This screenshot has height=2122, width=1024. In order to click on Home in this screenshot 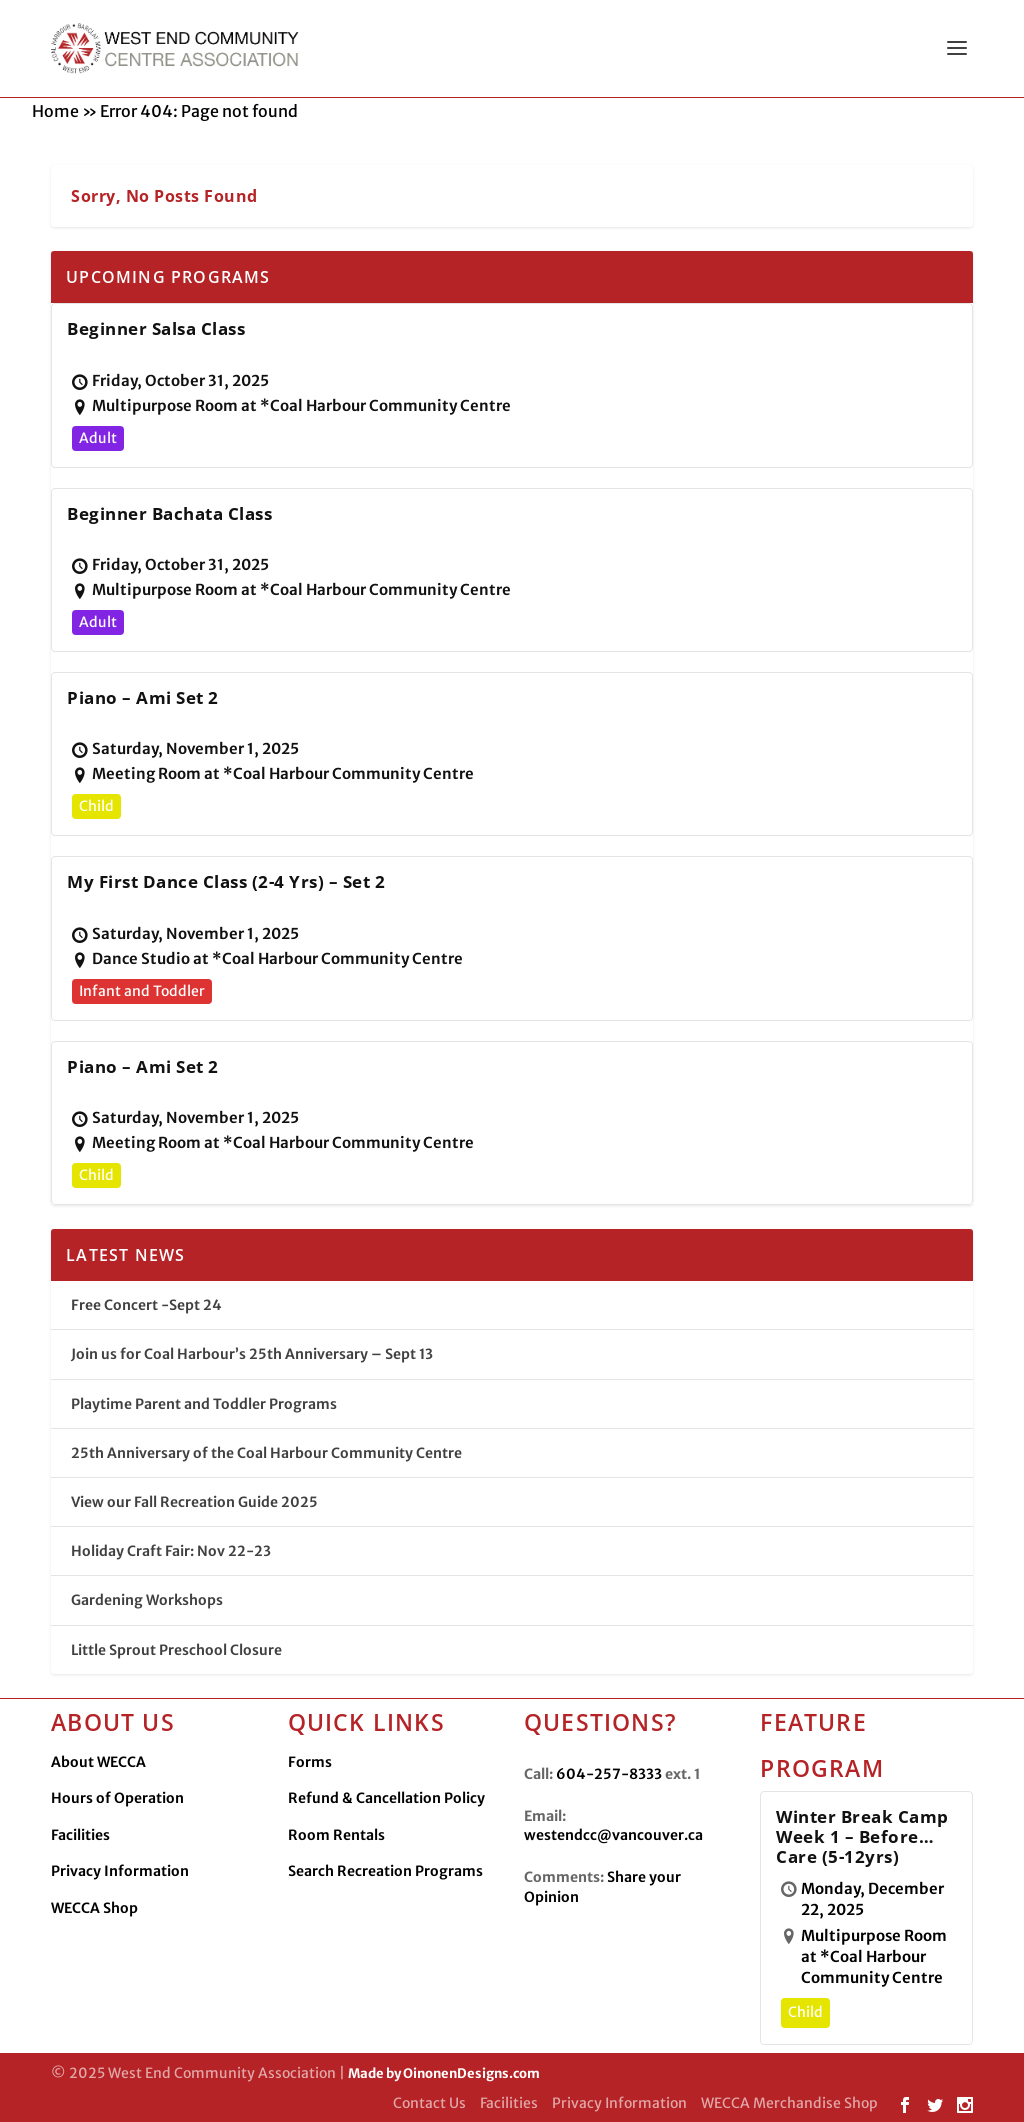, I will do `click(55, 111)`.